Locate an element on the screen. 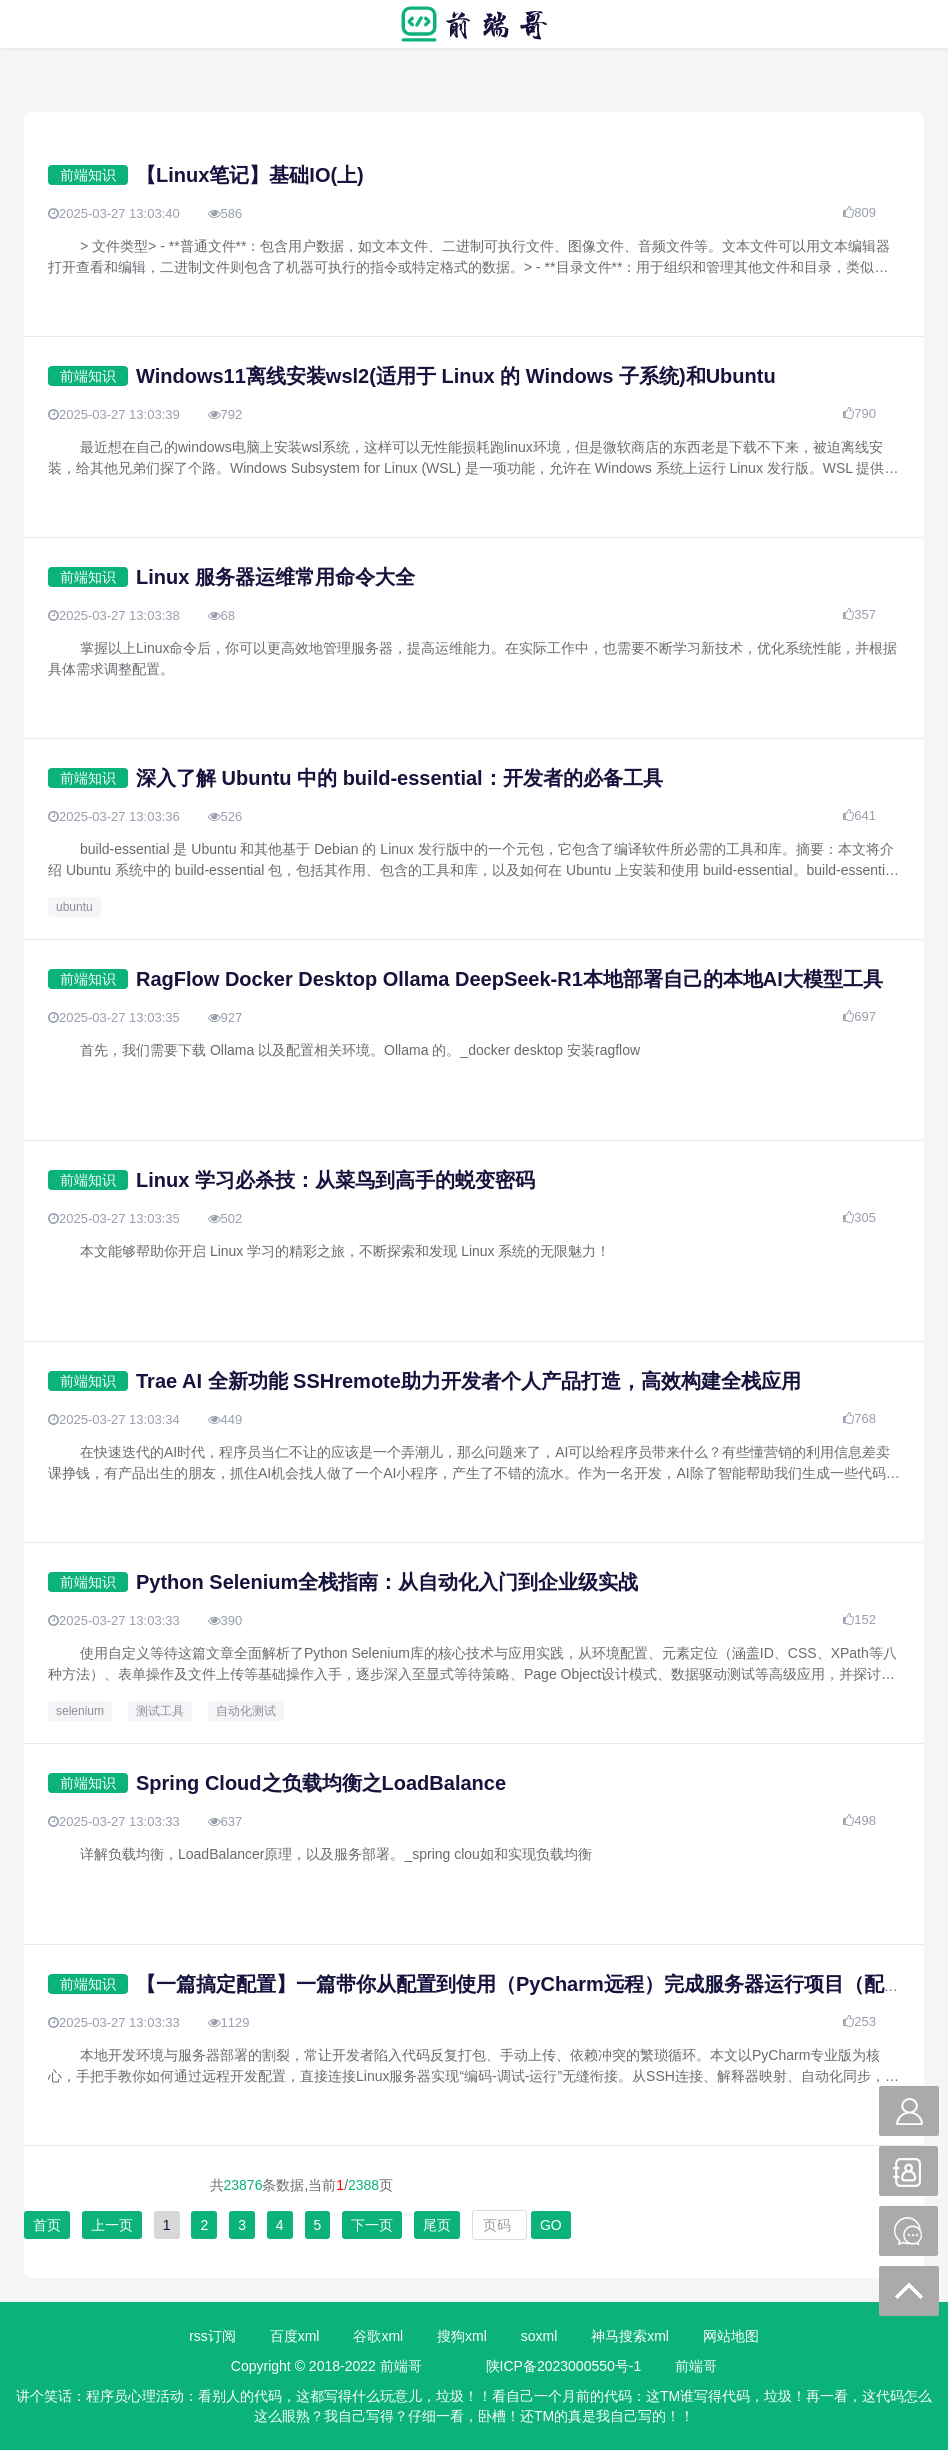 The width and height of the screenshot is (948, 2450). 百度xml is located at coordinates (295, 2336).